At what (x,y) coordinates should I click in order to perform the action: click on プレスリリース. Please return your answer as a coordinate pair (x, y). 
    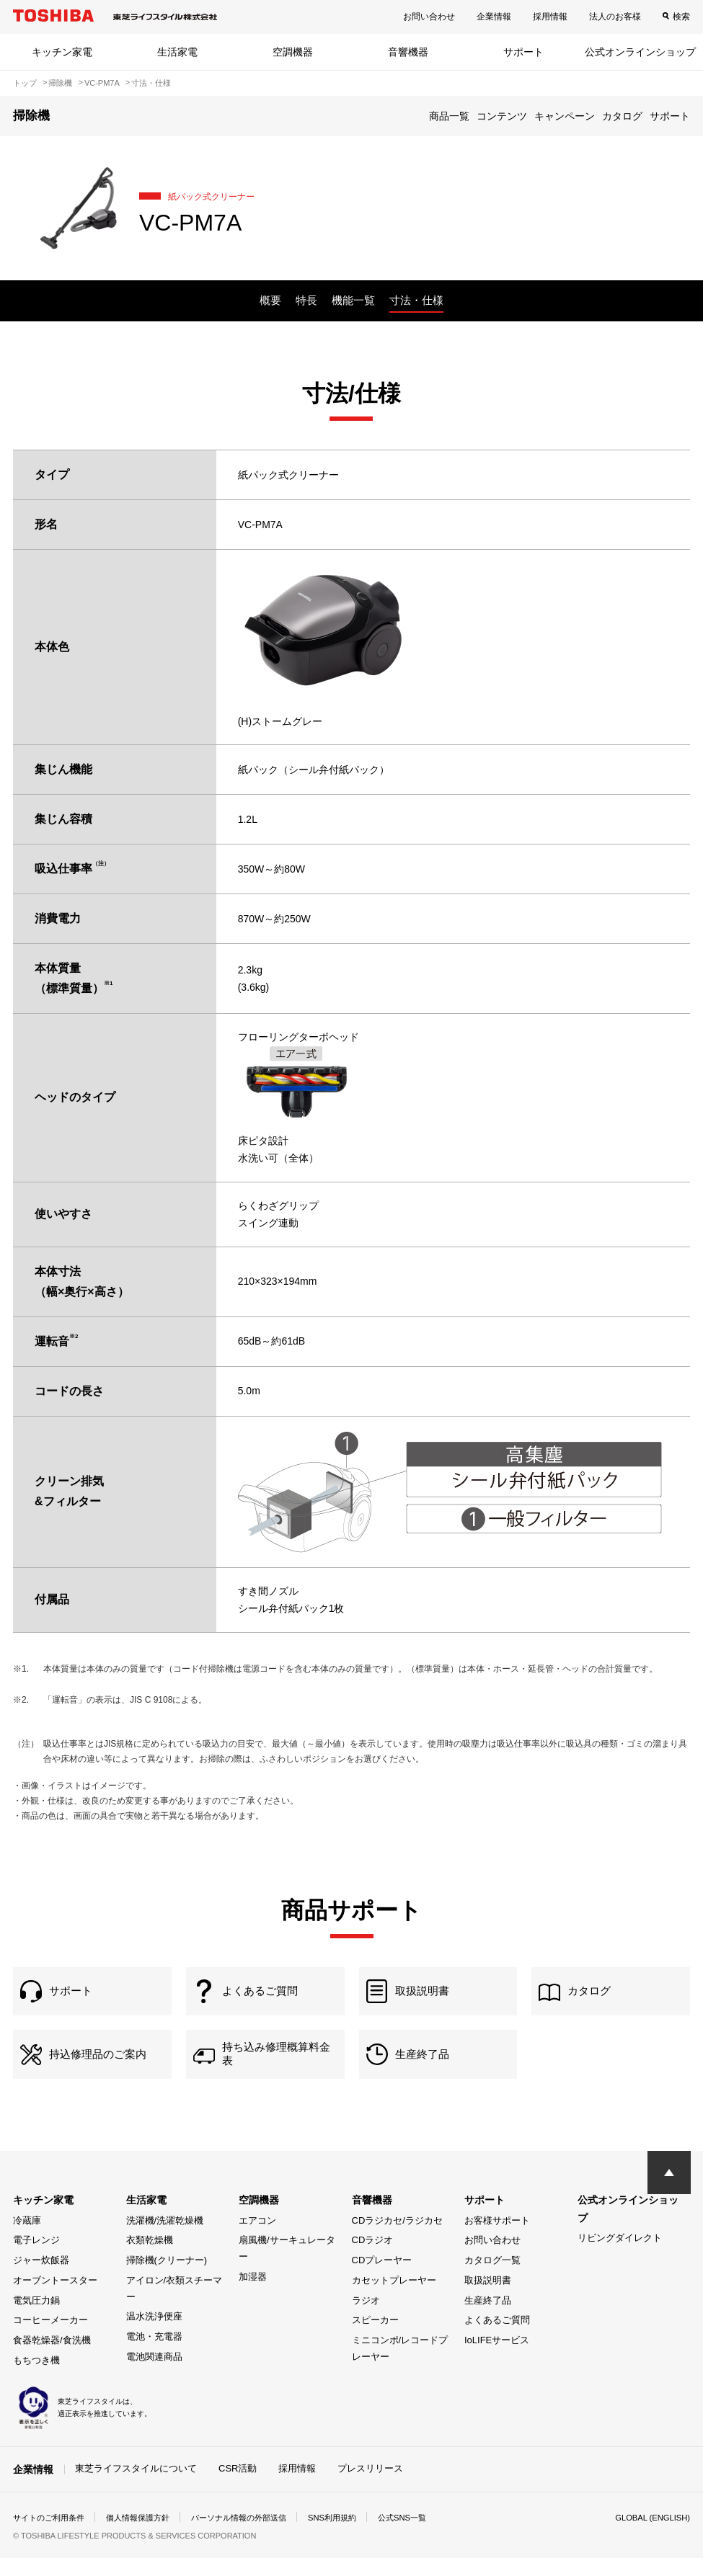
    Looking at the image, I should click on (370, 2486).